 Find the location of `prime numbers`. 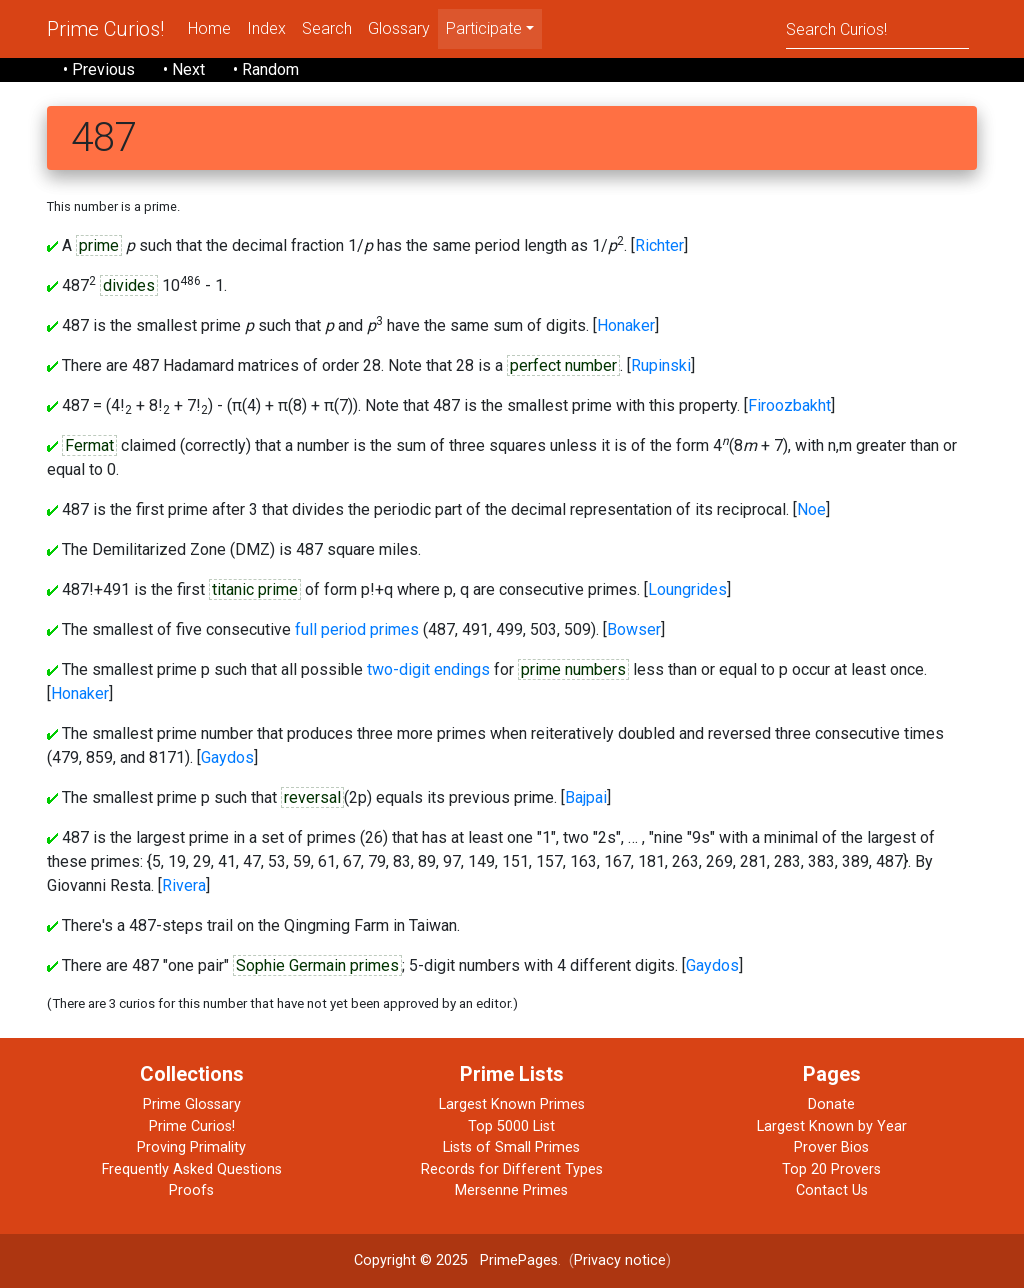

prime numbers is located at coordinates (573, 669).